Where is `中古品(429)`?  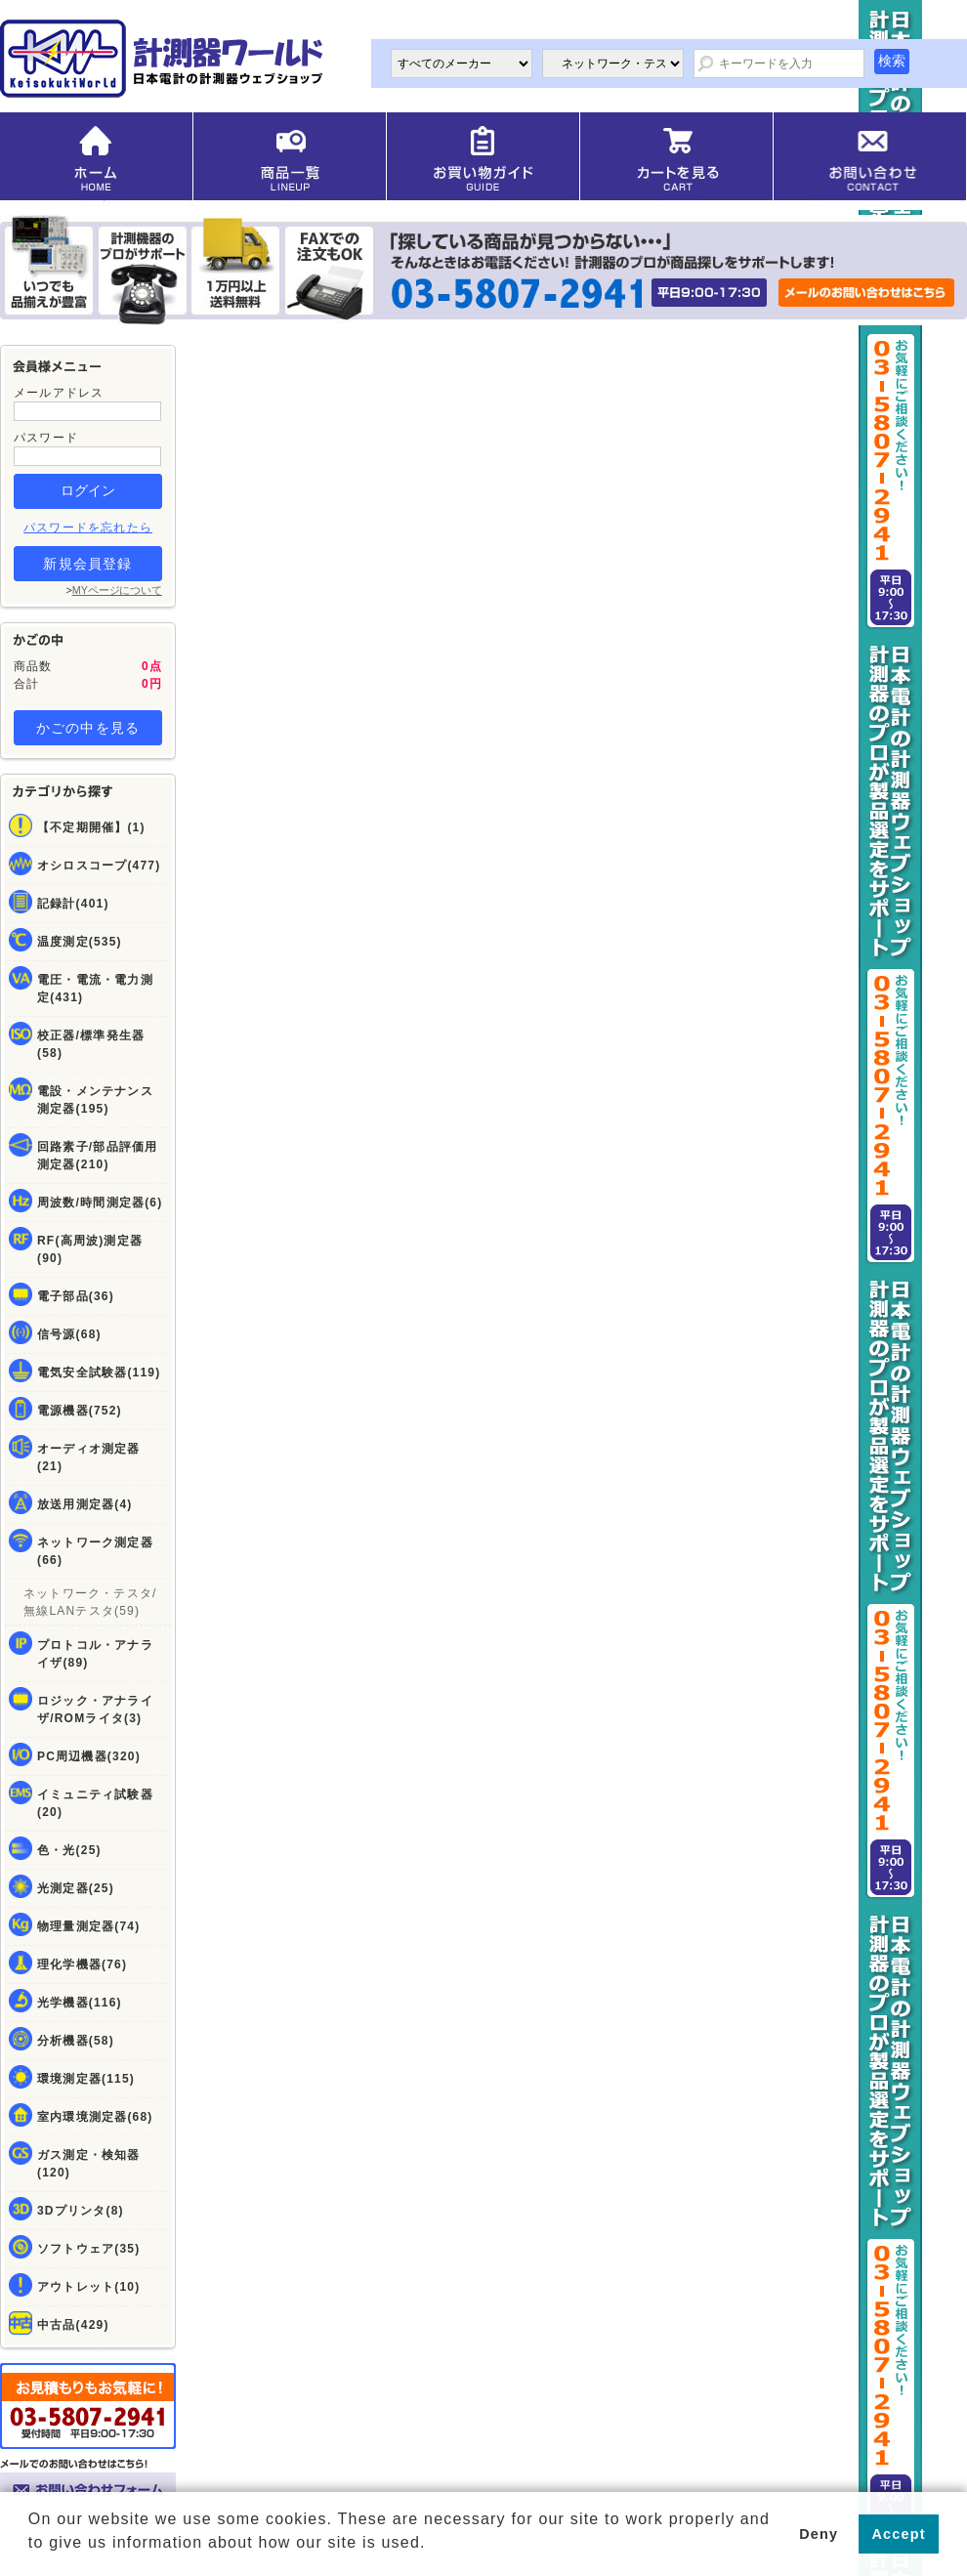
中古品(429) is located at coordinates (73, 2325).